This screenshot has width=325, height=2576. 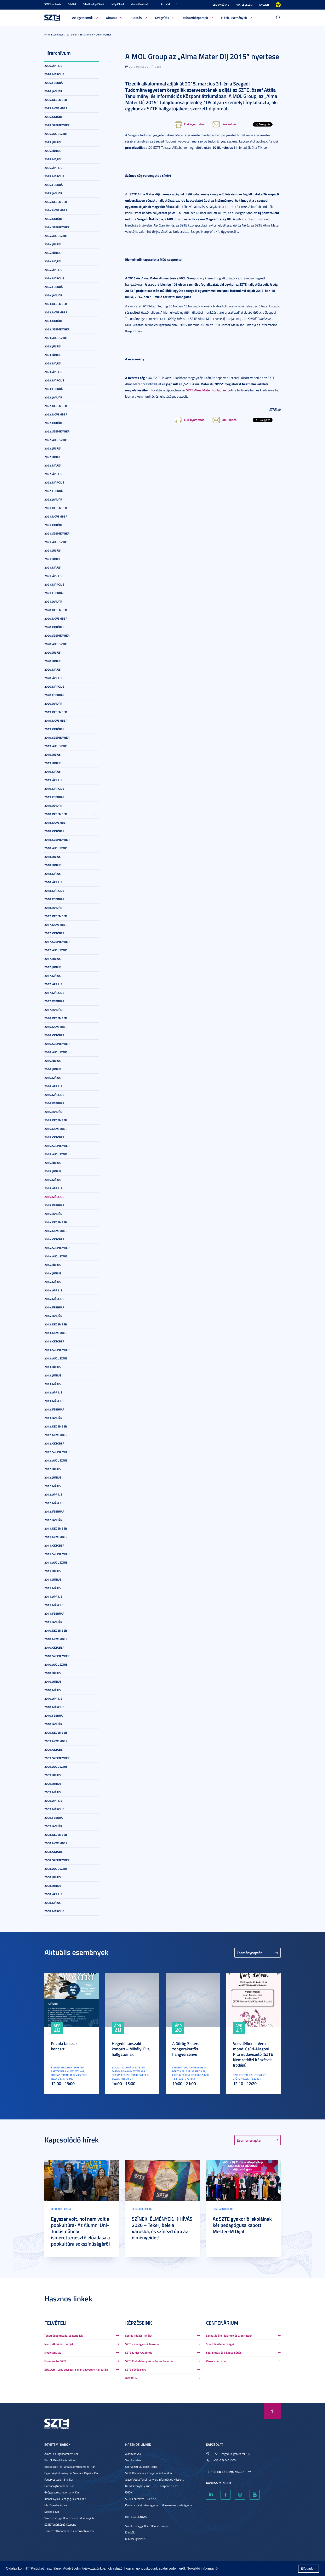 I want to click on 2026. Március, so click(x=54, y=74).